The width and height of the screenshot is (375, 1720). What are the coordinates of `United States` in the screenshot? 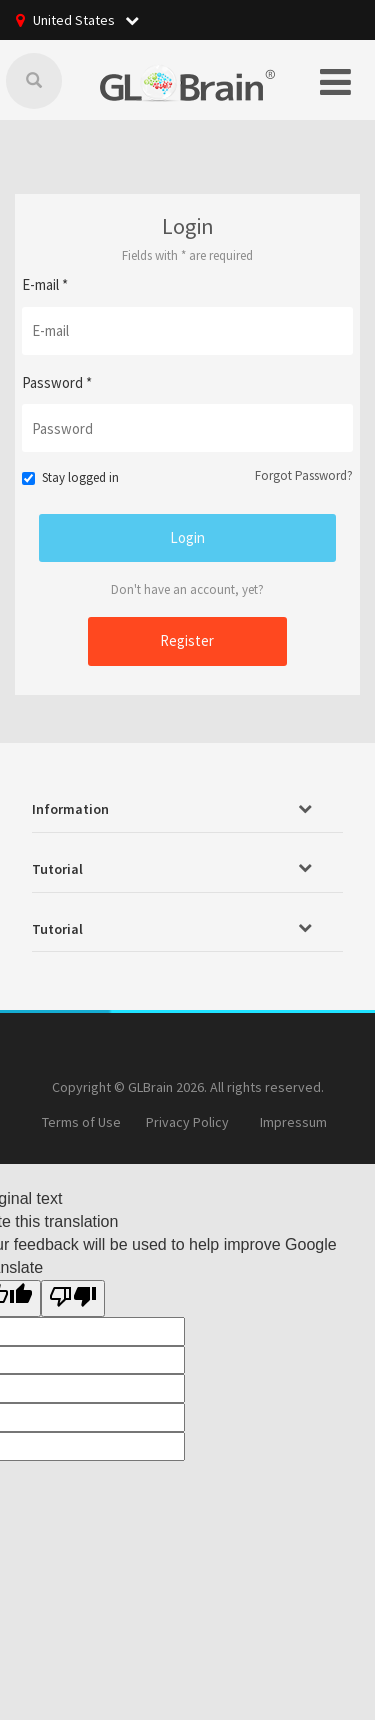 It's located at (86, 20).